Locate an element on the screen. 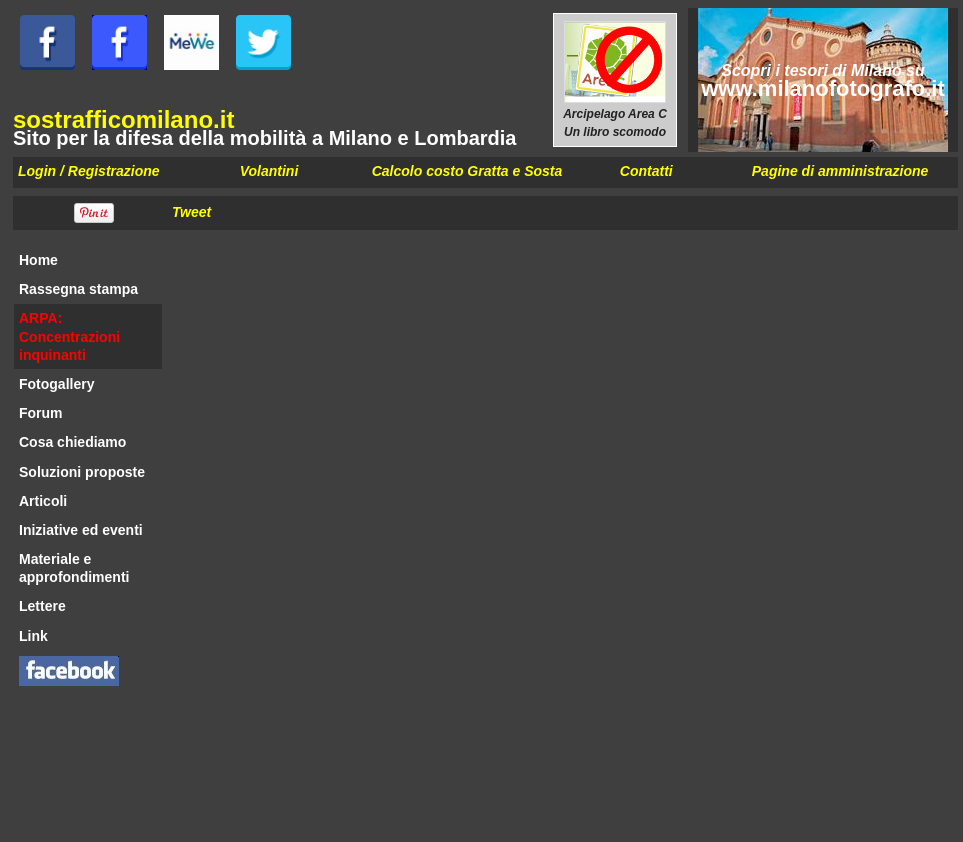 The width and height of the screenshot is (963, 842). Tweet is located at coordinates (191, 212).